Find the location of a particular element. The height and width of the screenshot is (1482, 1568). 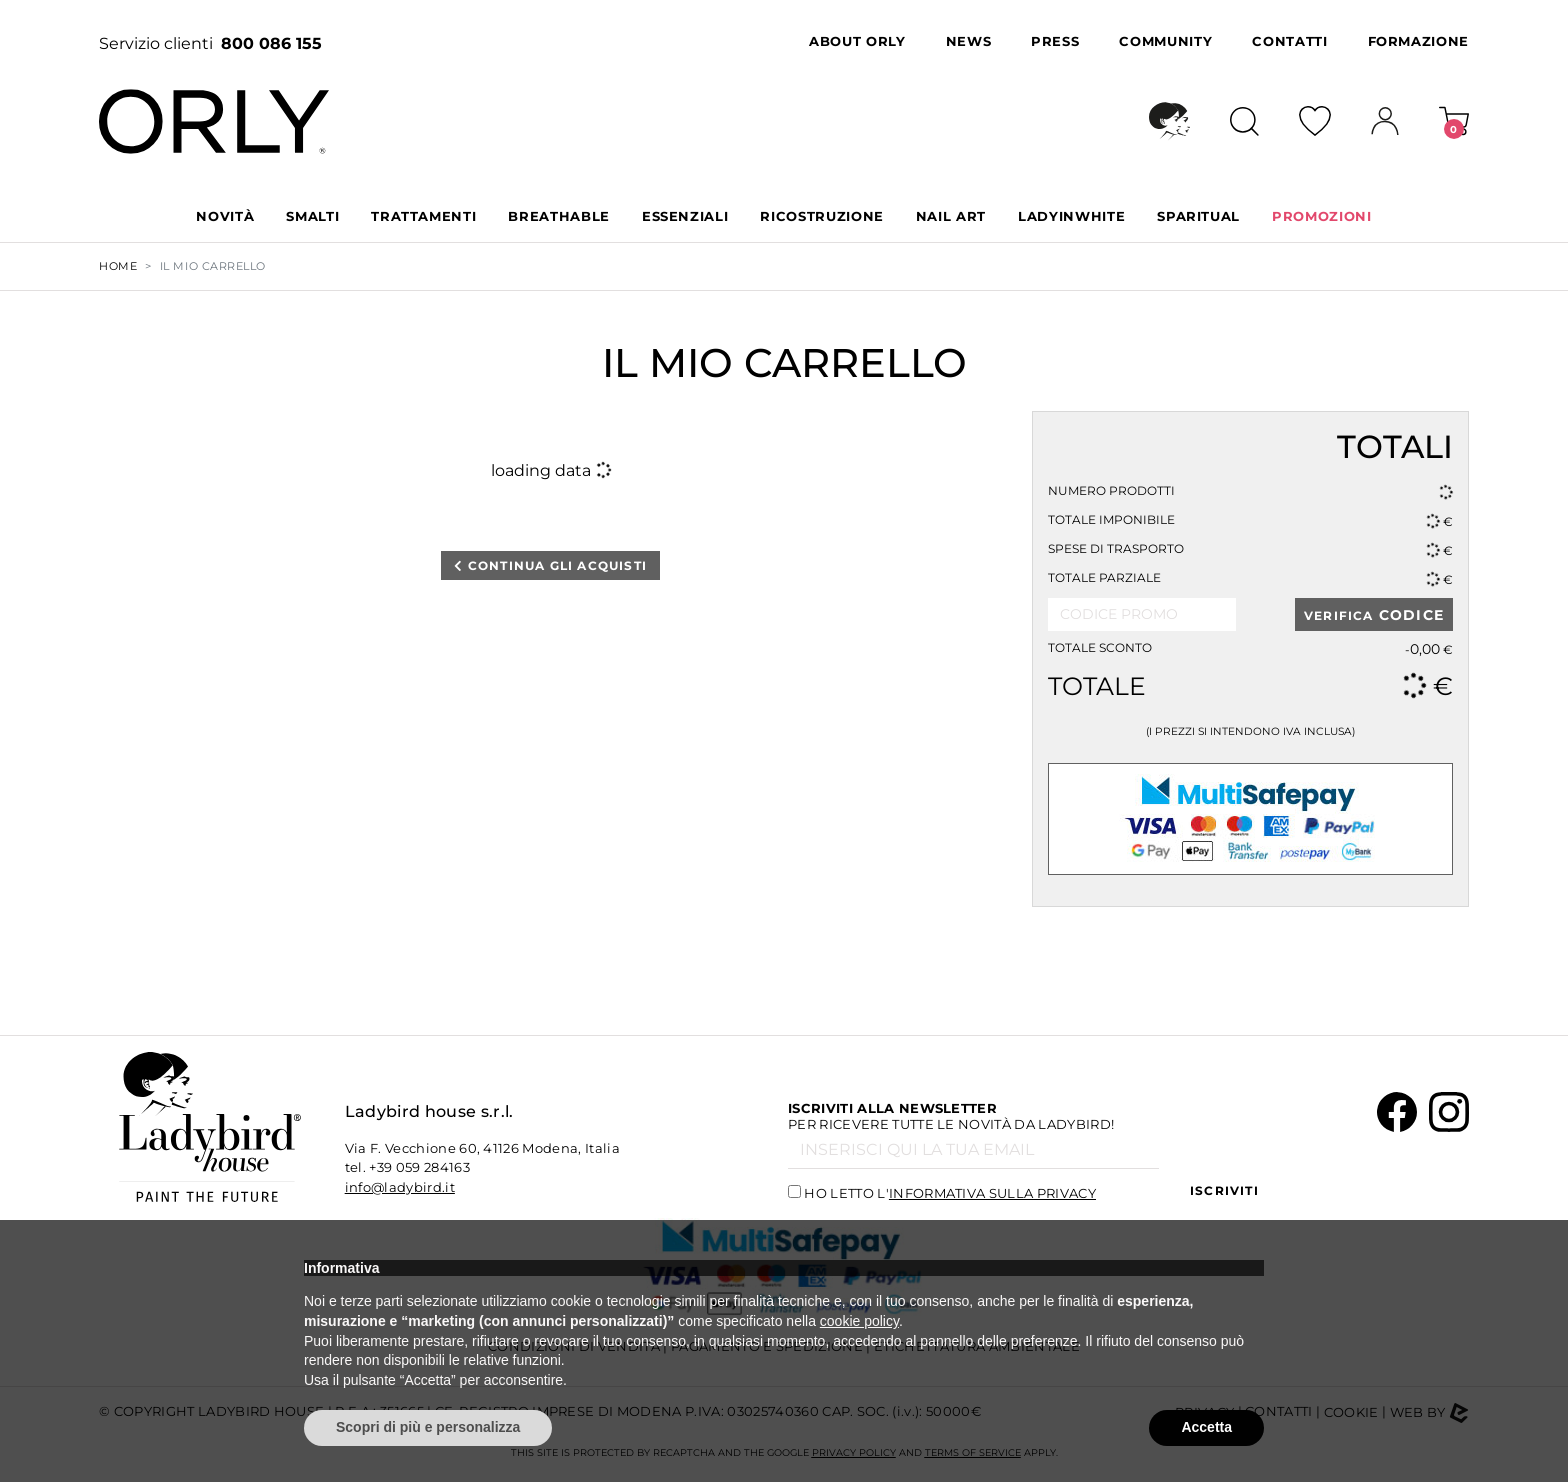

ESSENZIALI is located at coordinates (685, 216).